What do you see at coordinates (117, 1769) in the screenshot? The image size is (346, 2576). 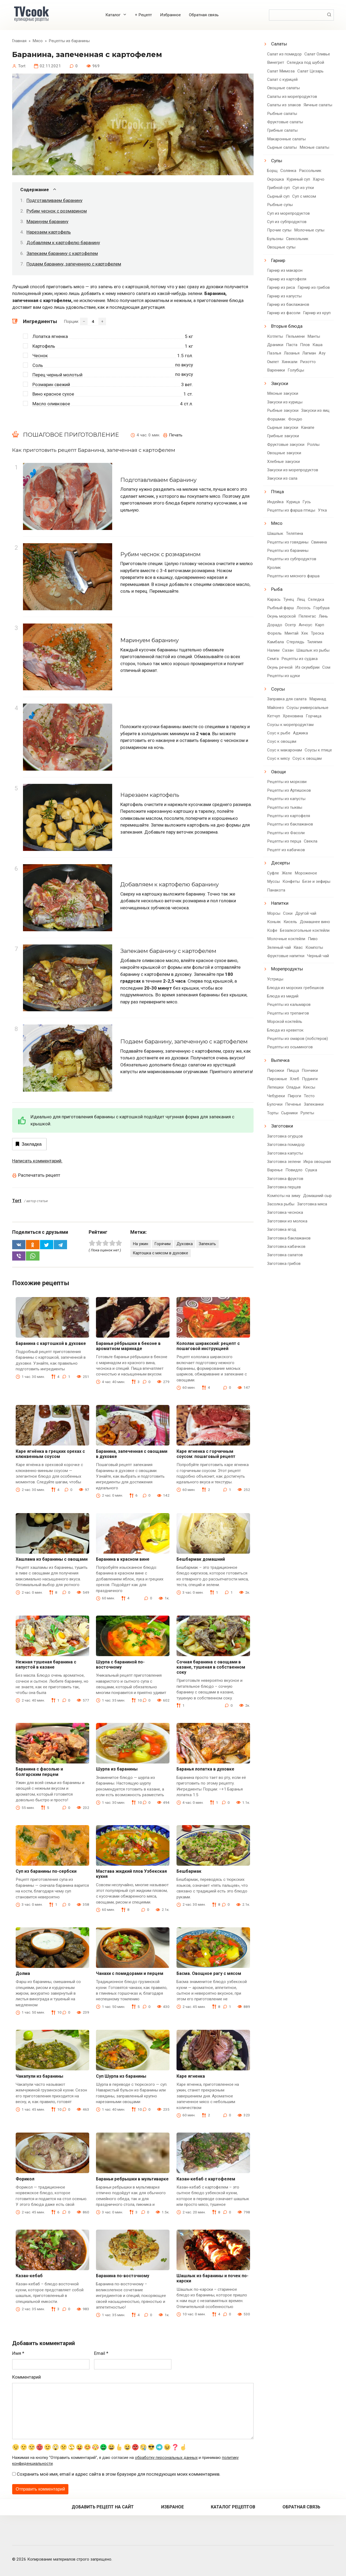 I see `Шурпа из баранины` at bounding box center [117, 1769].